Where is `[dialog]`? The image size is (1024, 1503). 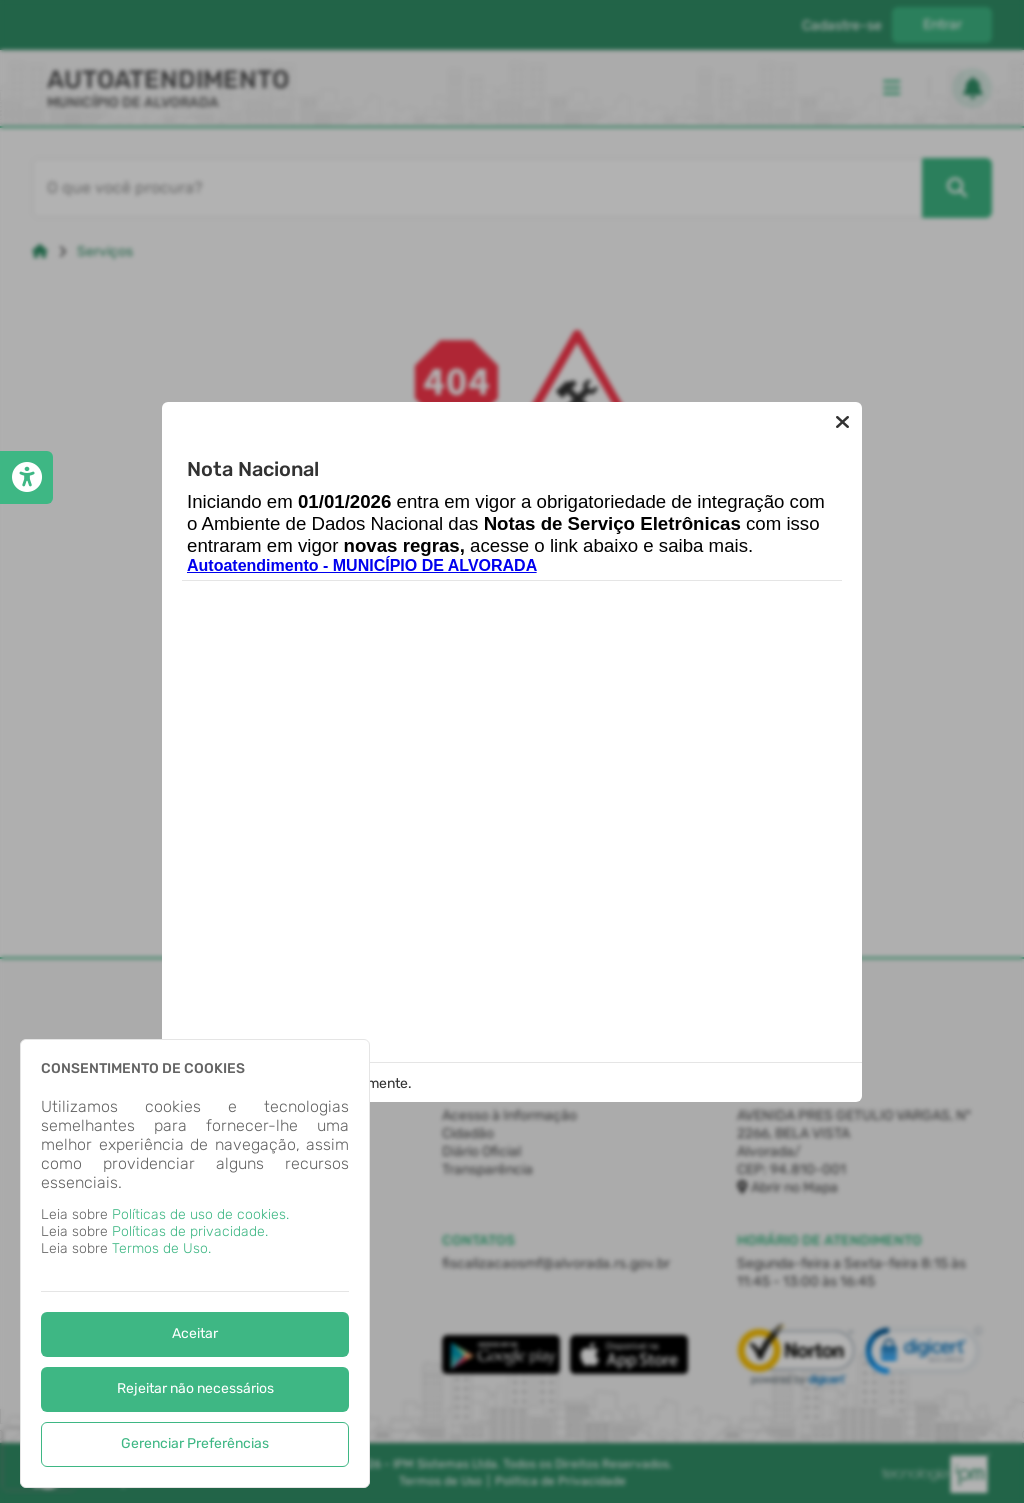 [dialog] is located at coordinates (195, 1263).